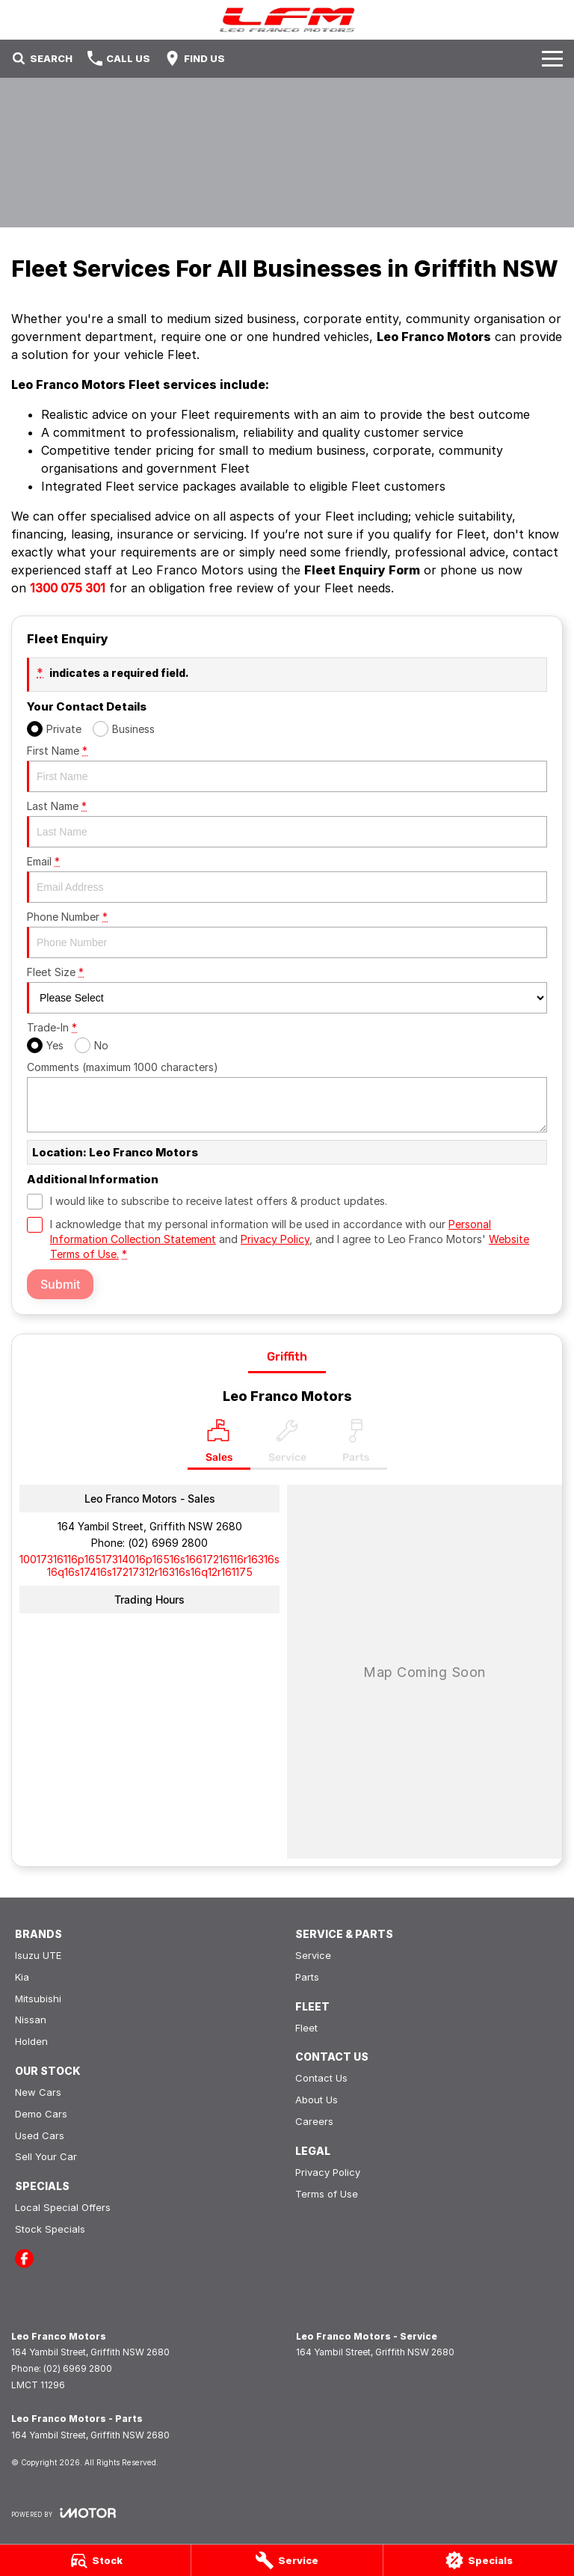  What do you see at coordinates (307, 1977) in the screenshot?
I see `Parts` at bounding box center [307, 1977].